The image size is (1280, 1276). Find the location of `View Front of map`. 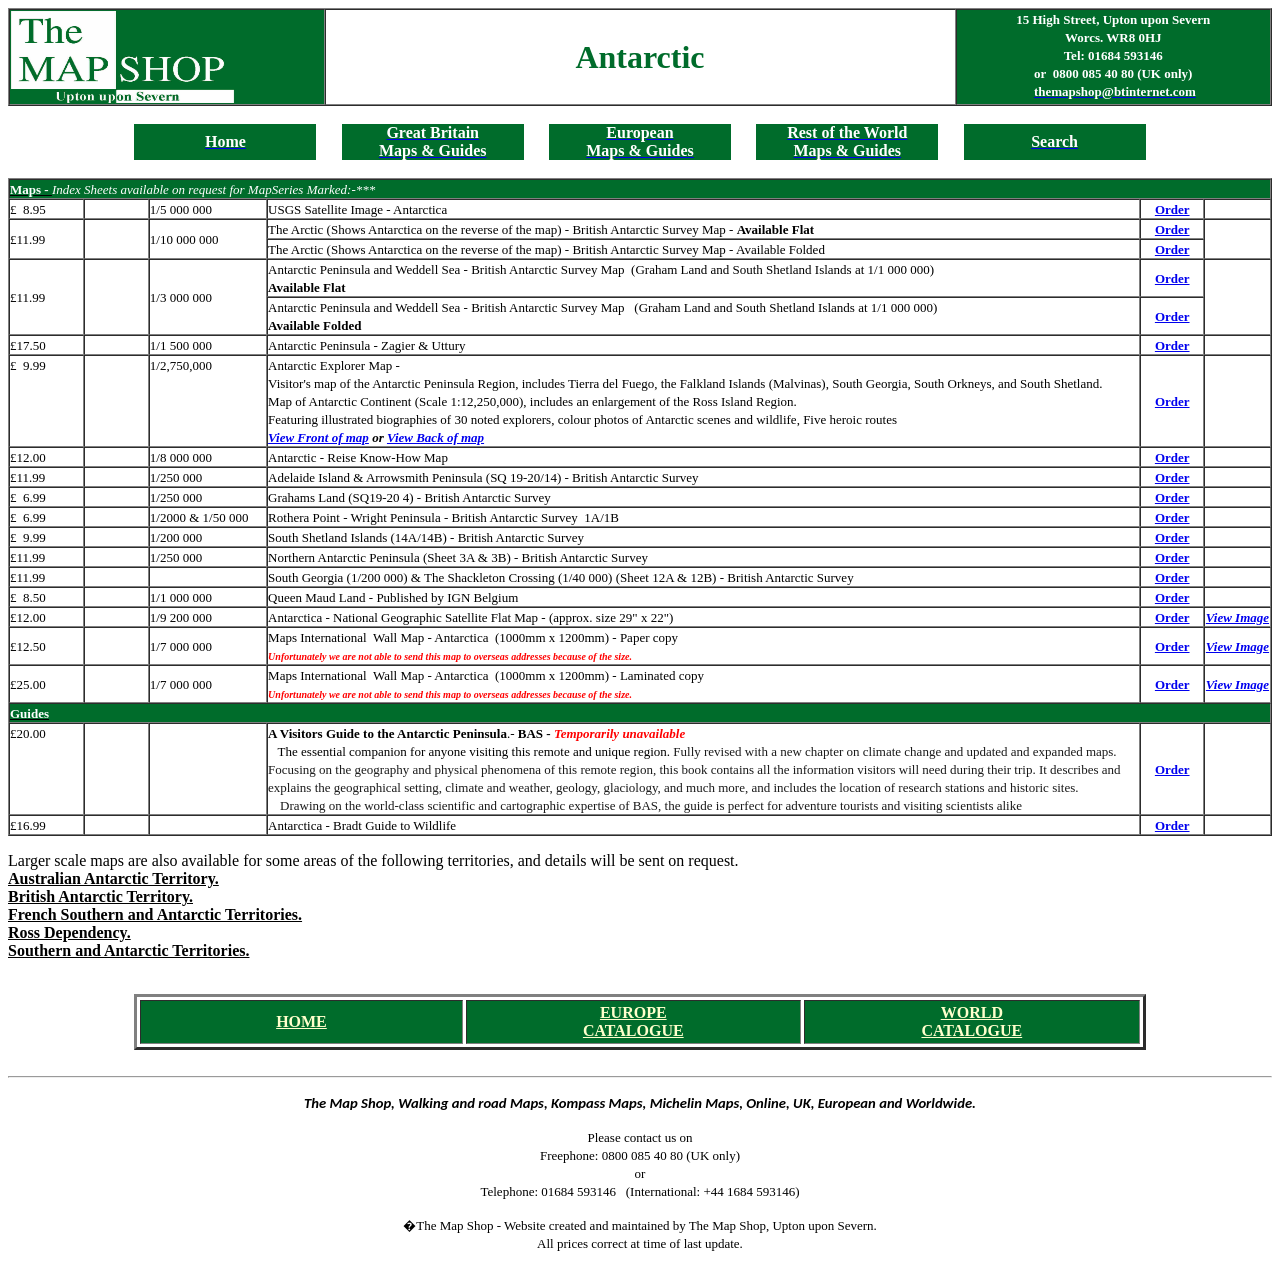

View Front of map is located at coordinates (318, 437).